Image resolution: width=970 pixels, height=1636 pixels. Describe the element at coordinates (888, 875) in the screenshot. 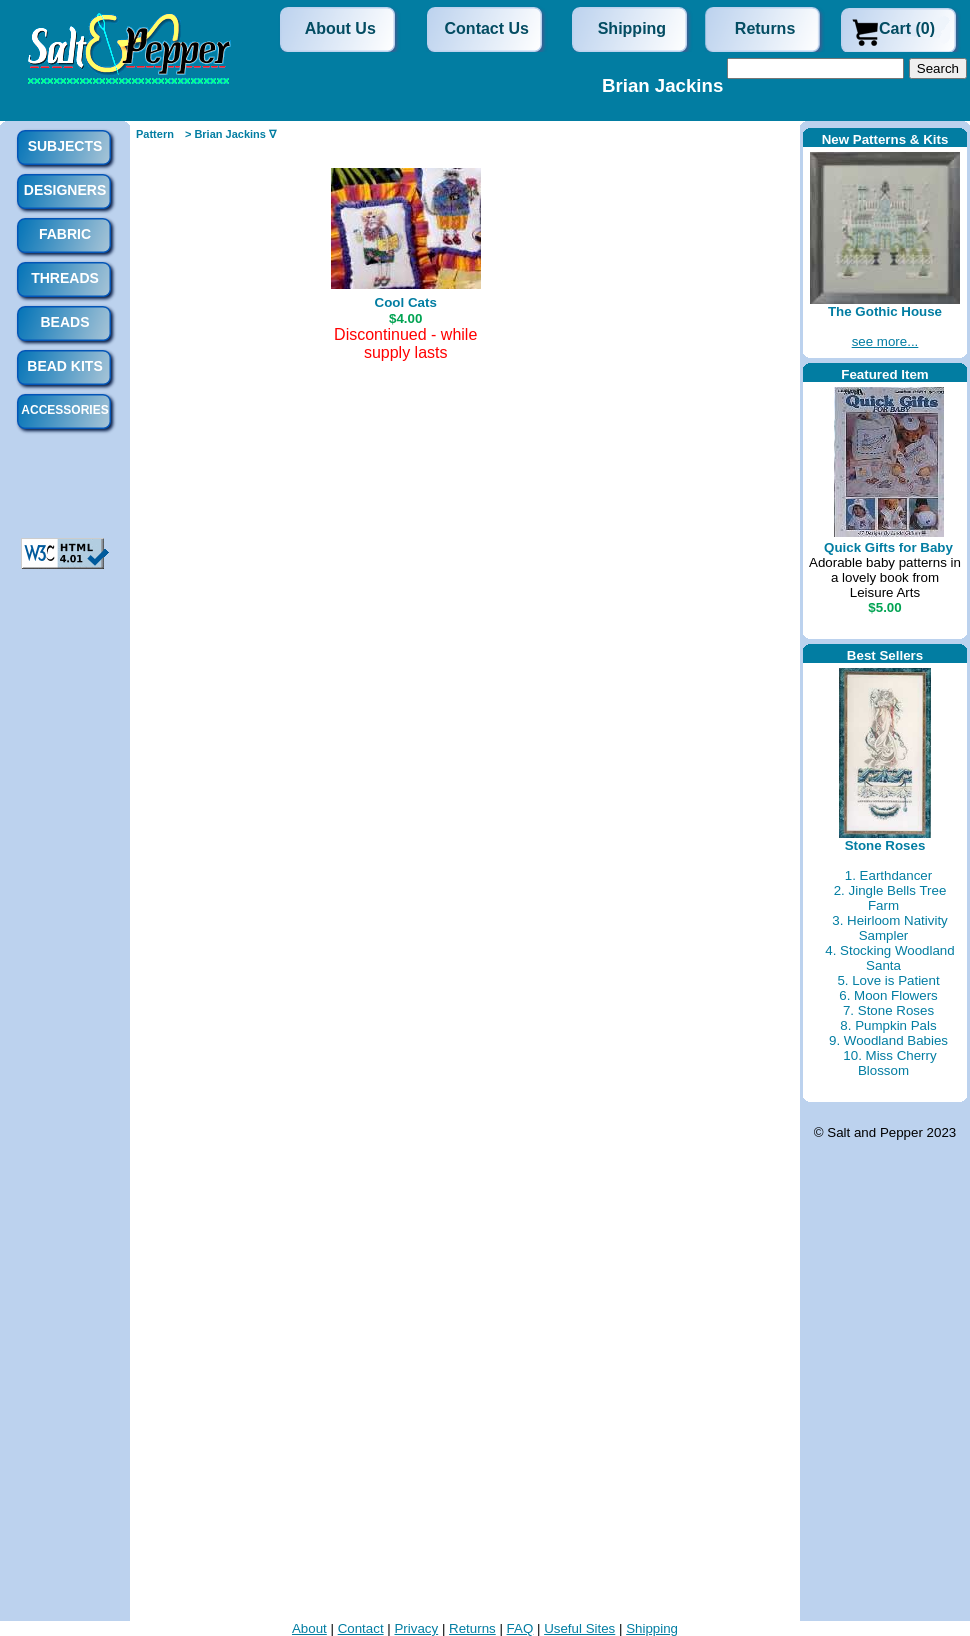

I see `1. Earthdancer` at that location.